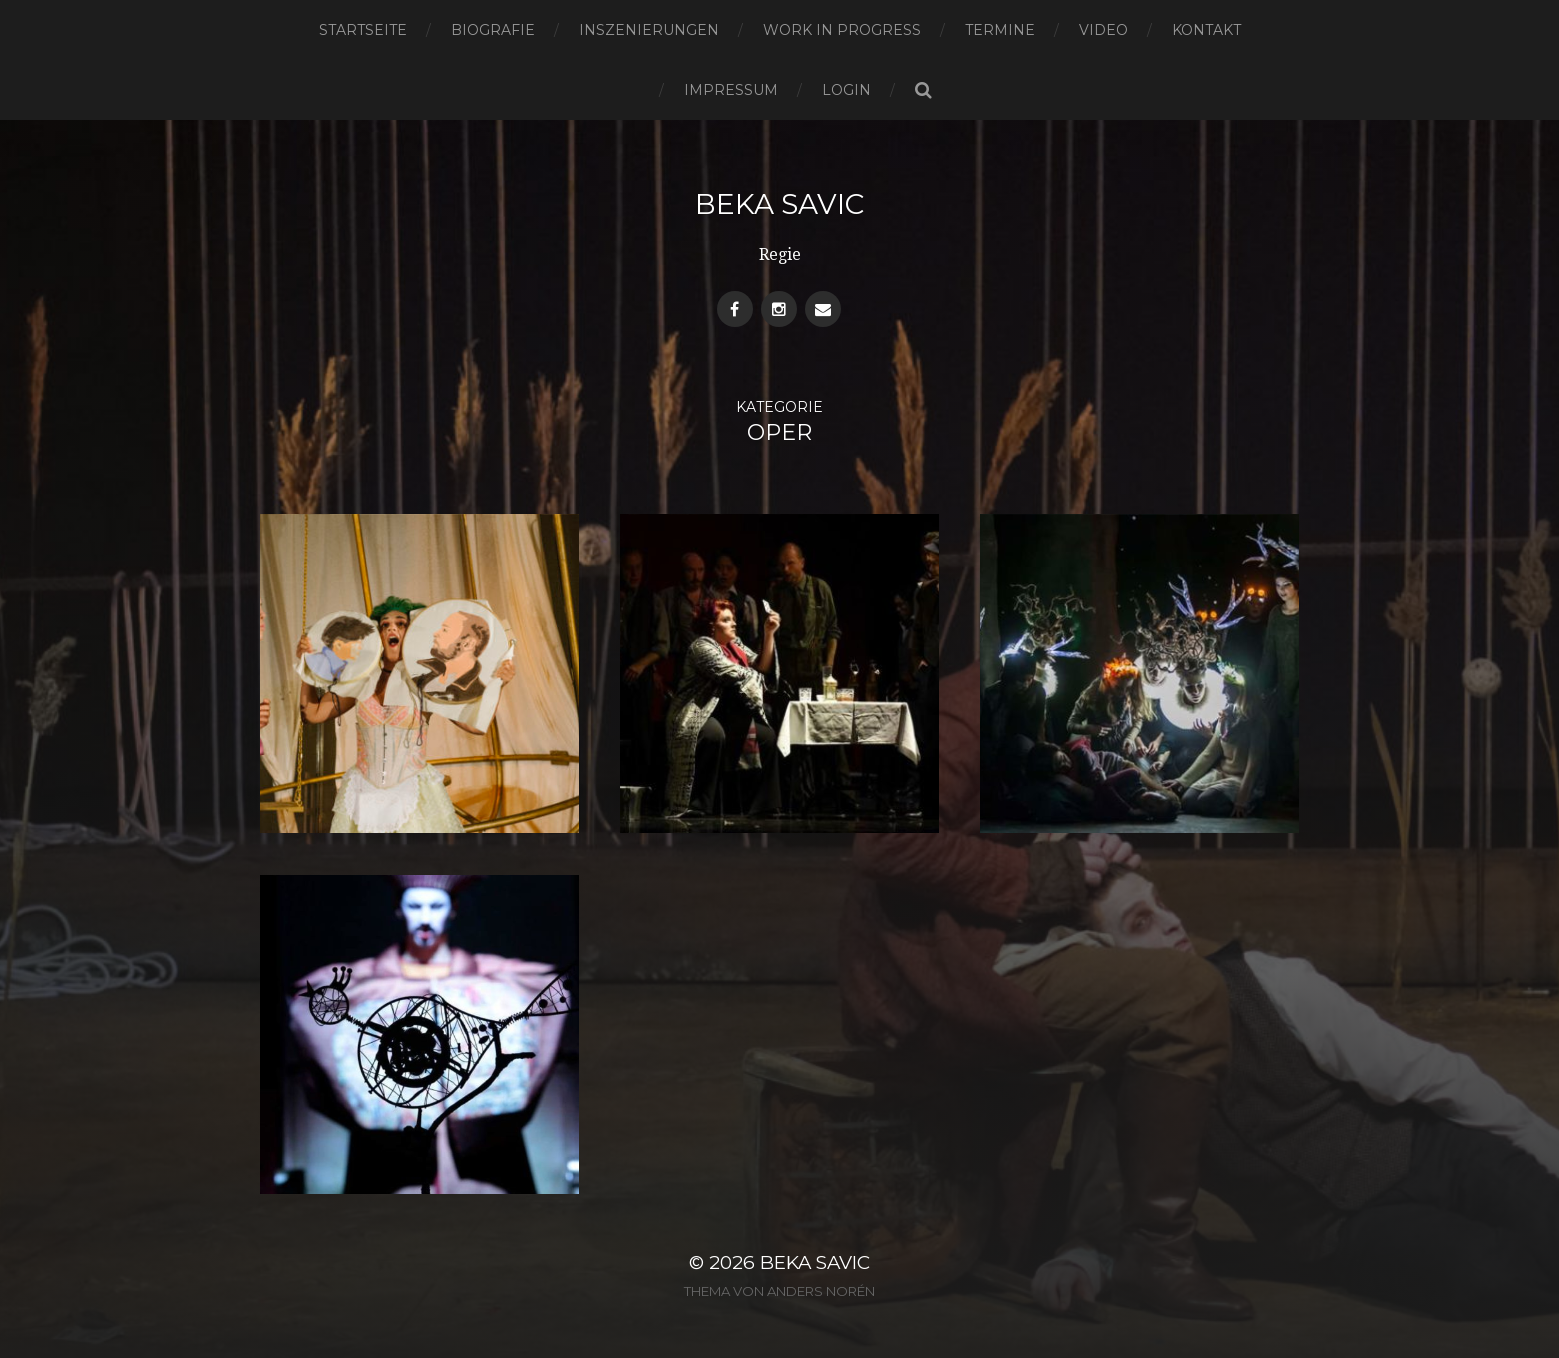 The height and width of the screenshot is (1358, 1559). What do you see at coordinates (1103, 30) in the screenshot?
I see `Video` at bounding box center [1103, 30].